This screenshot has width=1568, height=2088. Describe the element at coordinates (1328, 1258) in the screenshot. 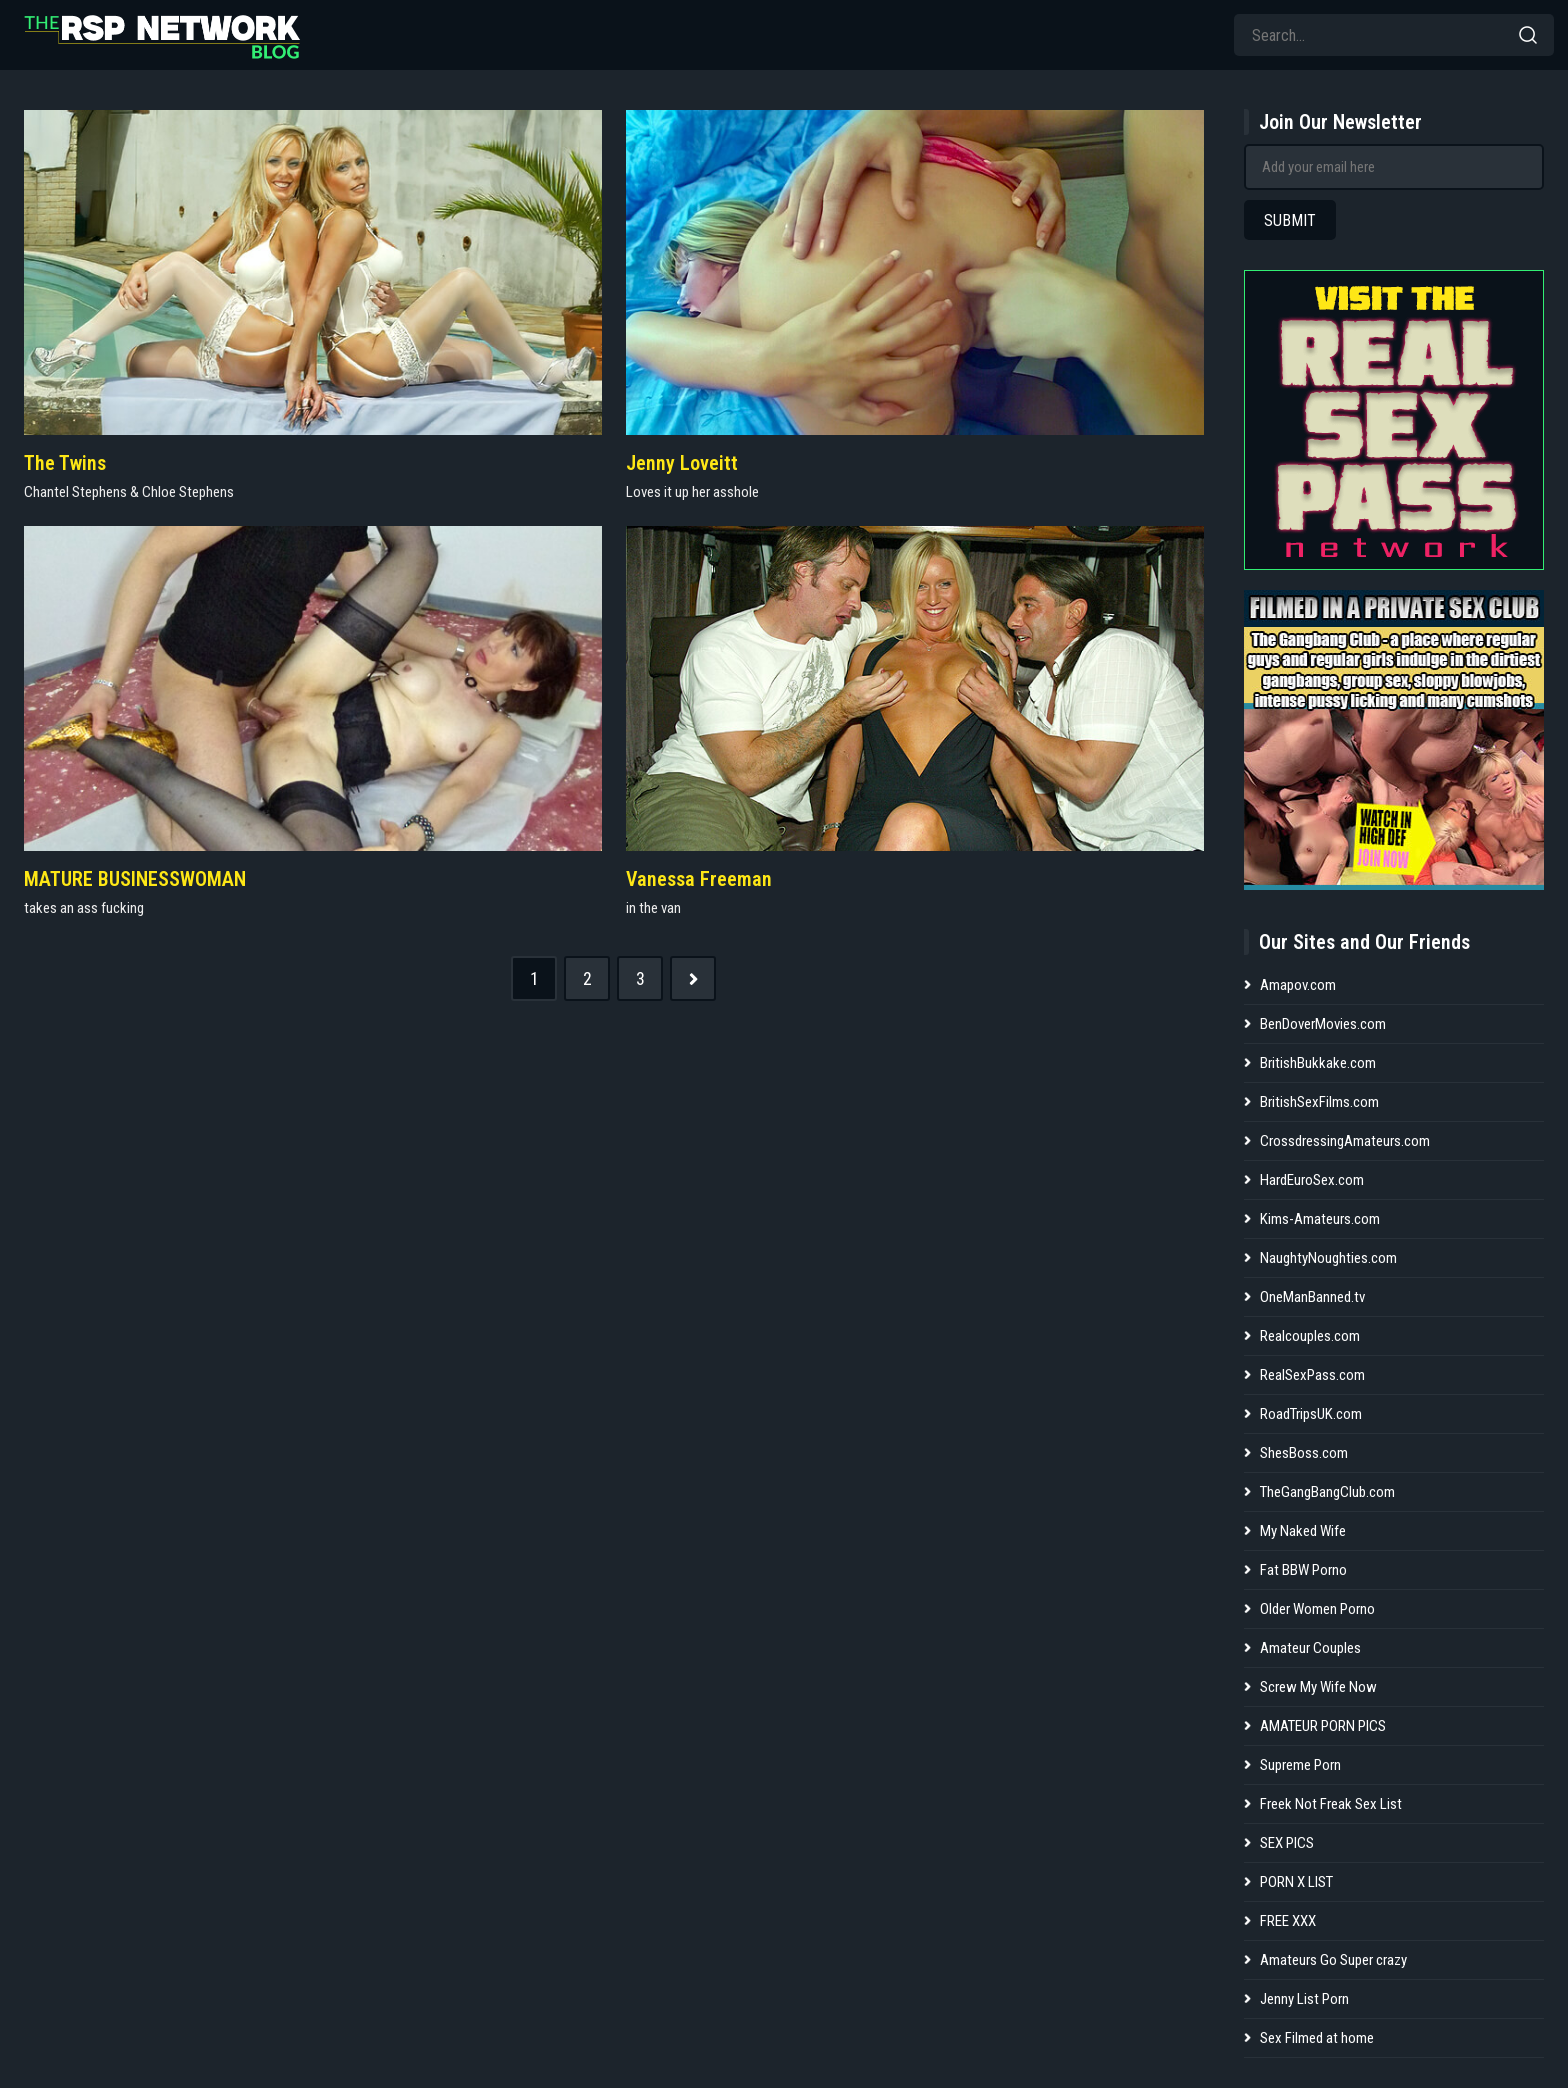

I see `NaughtyNoughties.com` at that location.